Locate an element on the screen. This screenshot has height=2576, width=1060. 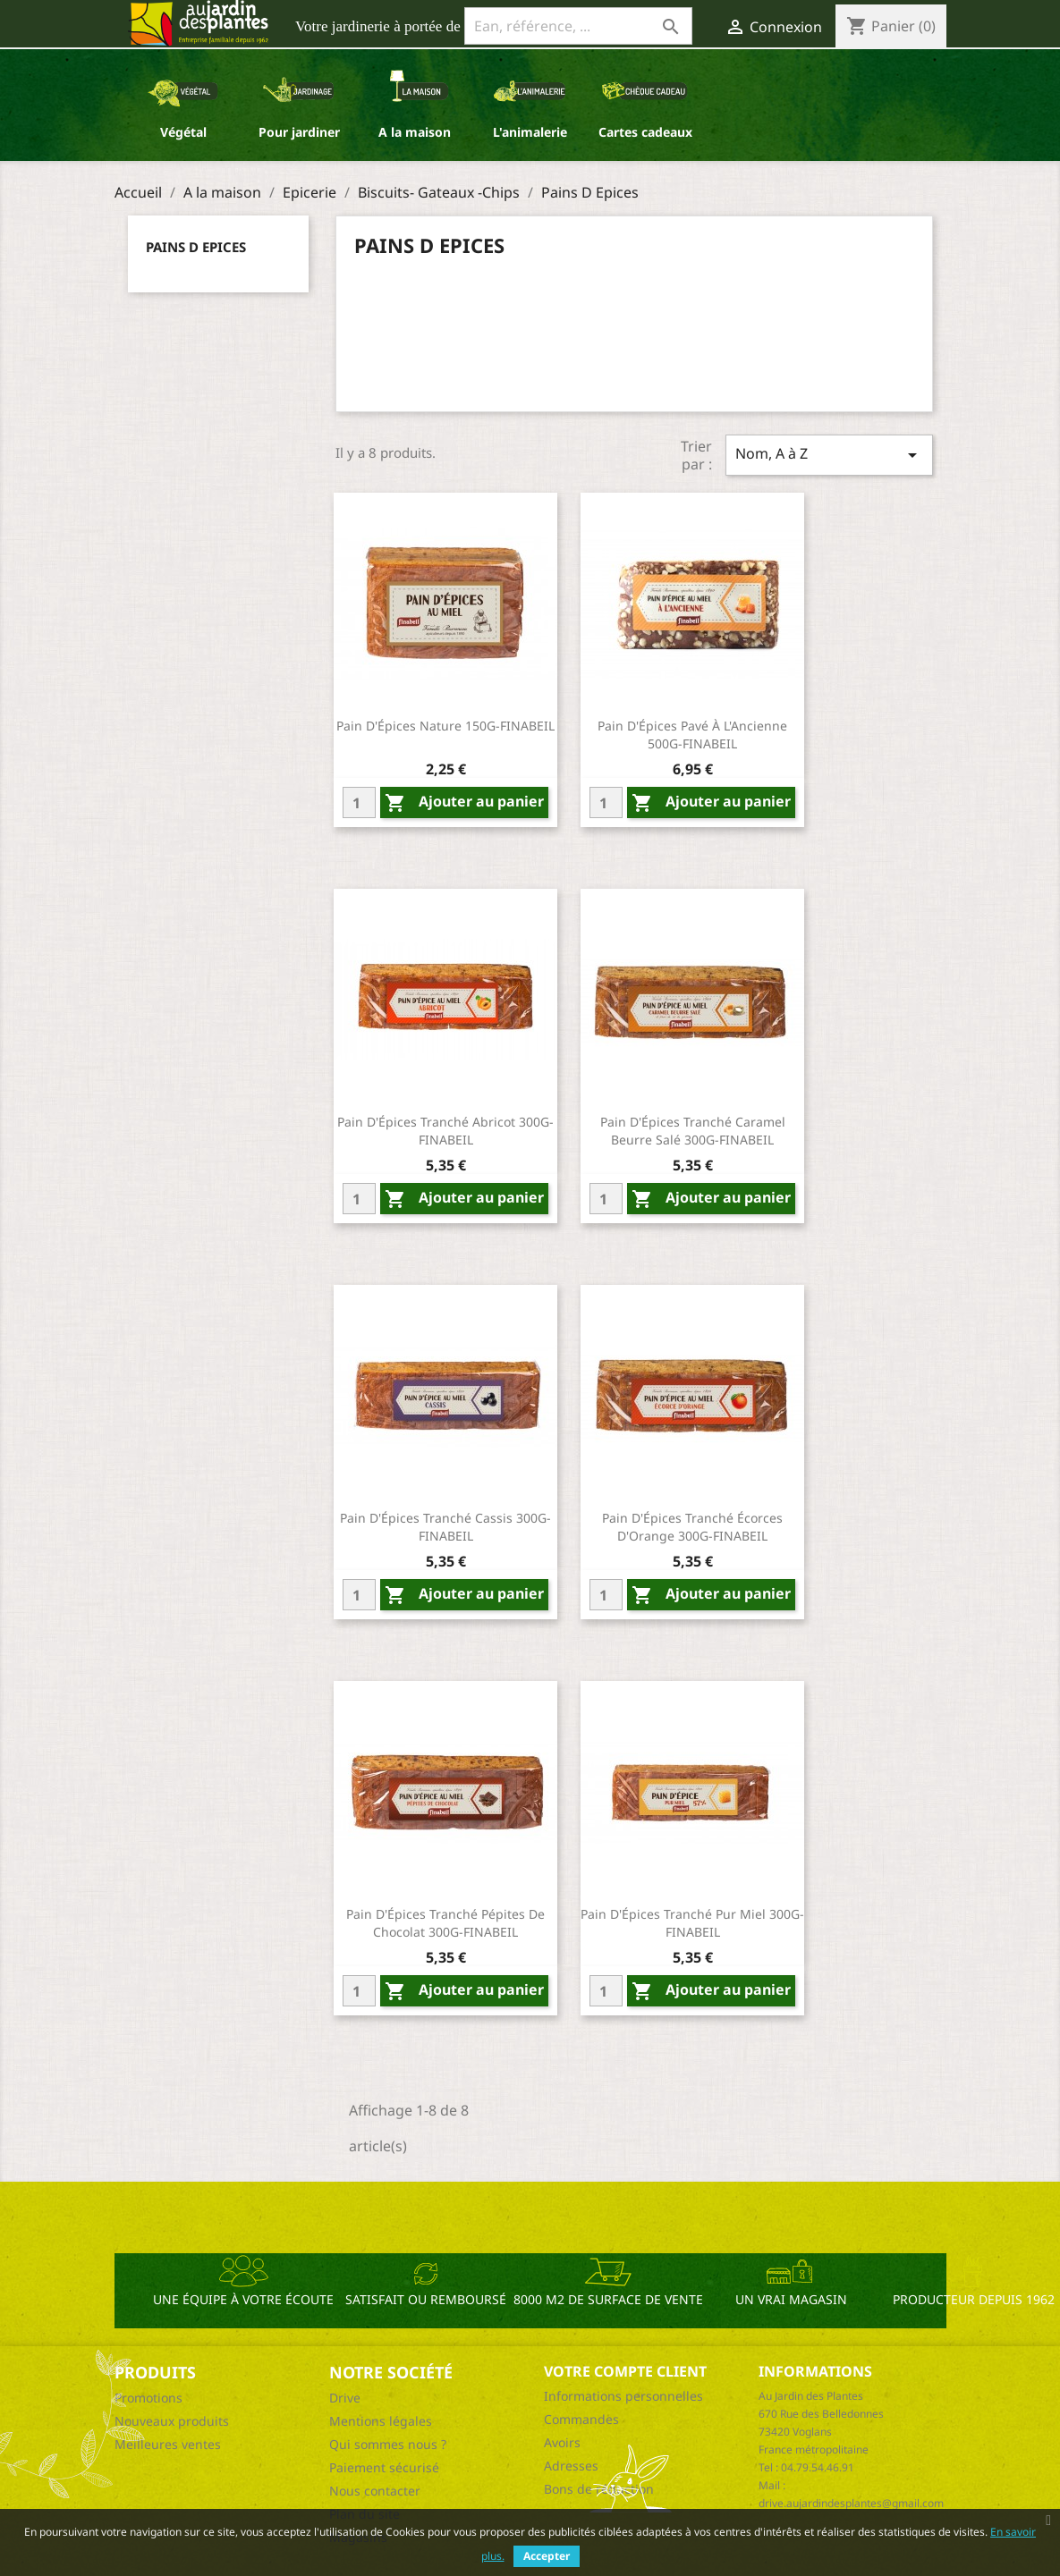
Promotions is located at coordinates (148, 2397).